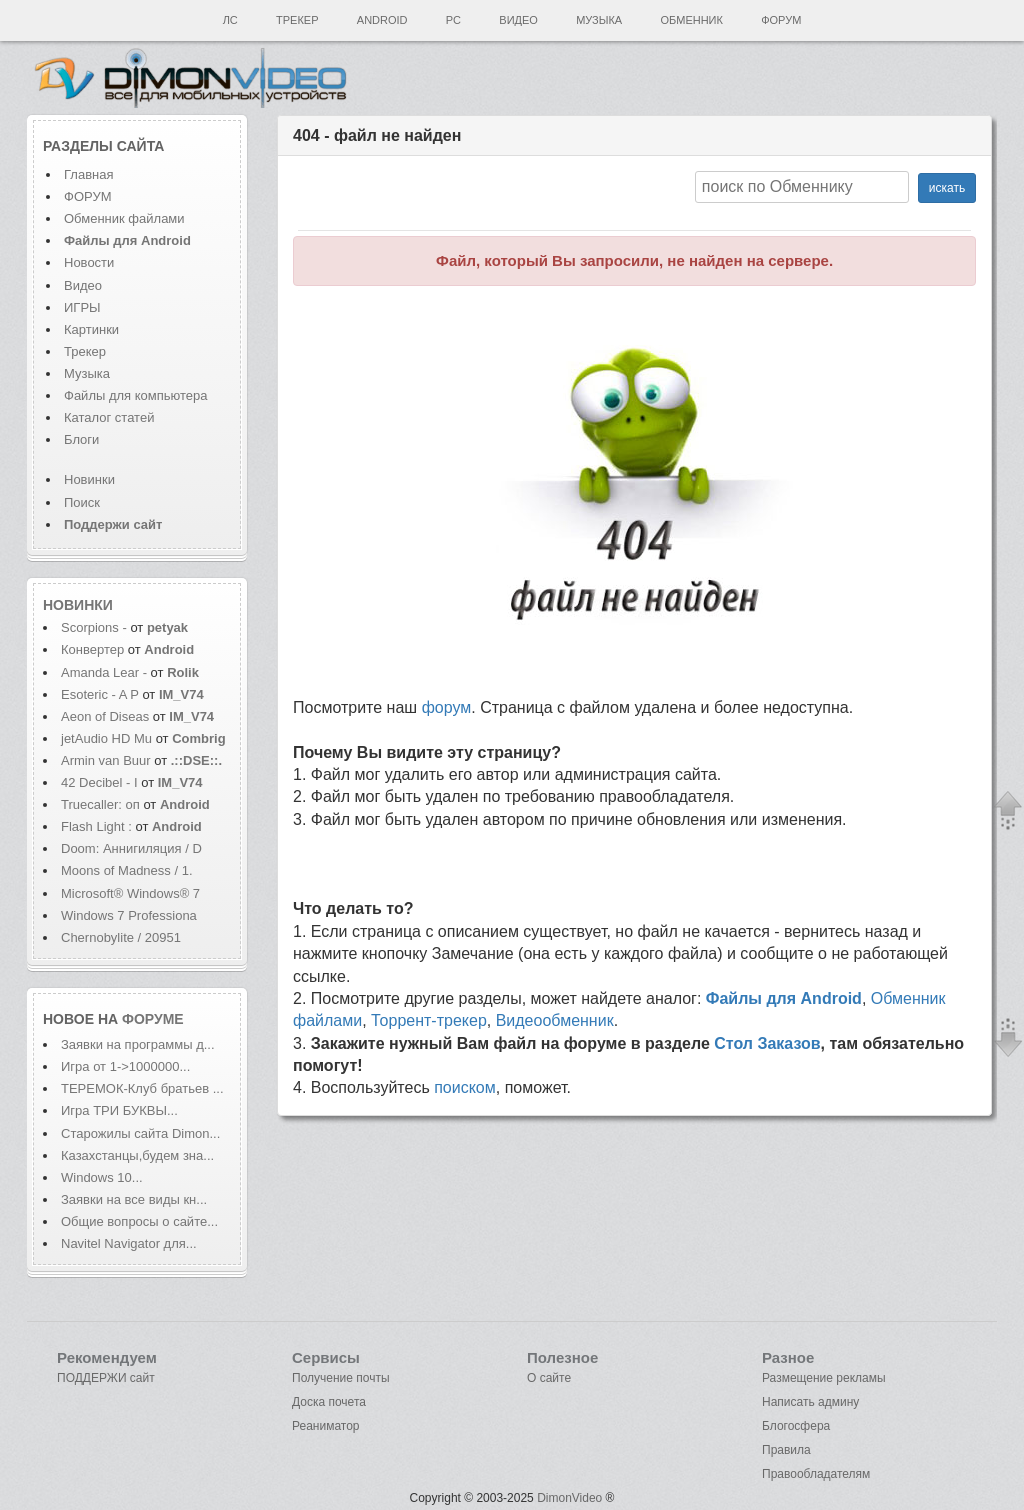 The image size is (1024, 1510). I want to click on Написать админу, so click(810, 1402).